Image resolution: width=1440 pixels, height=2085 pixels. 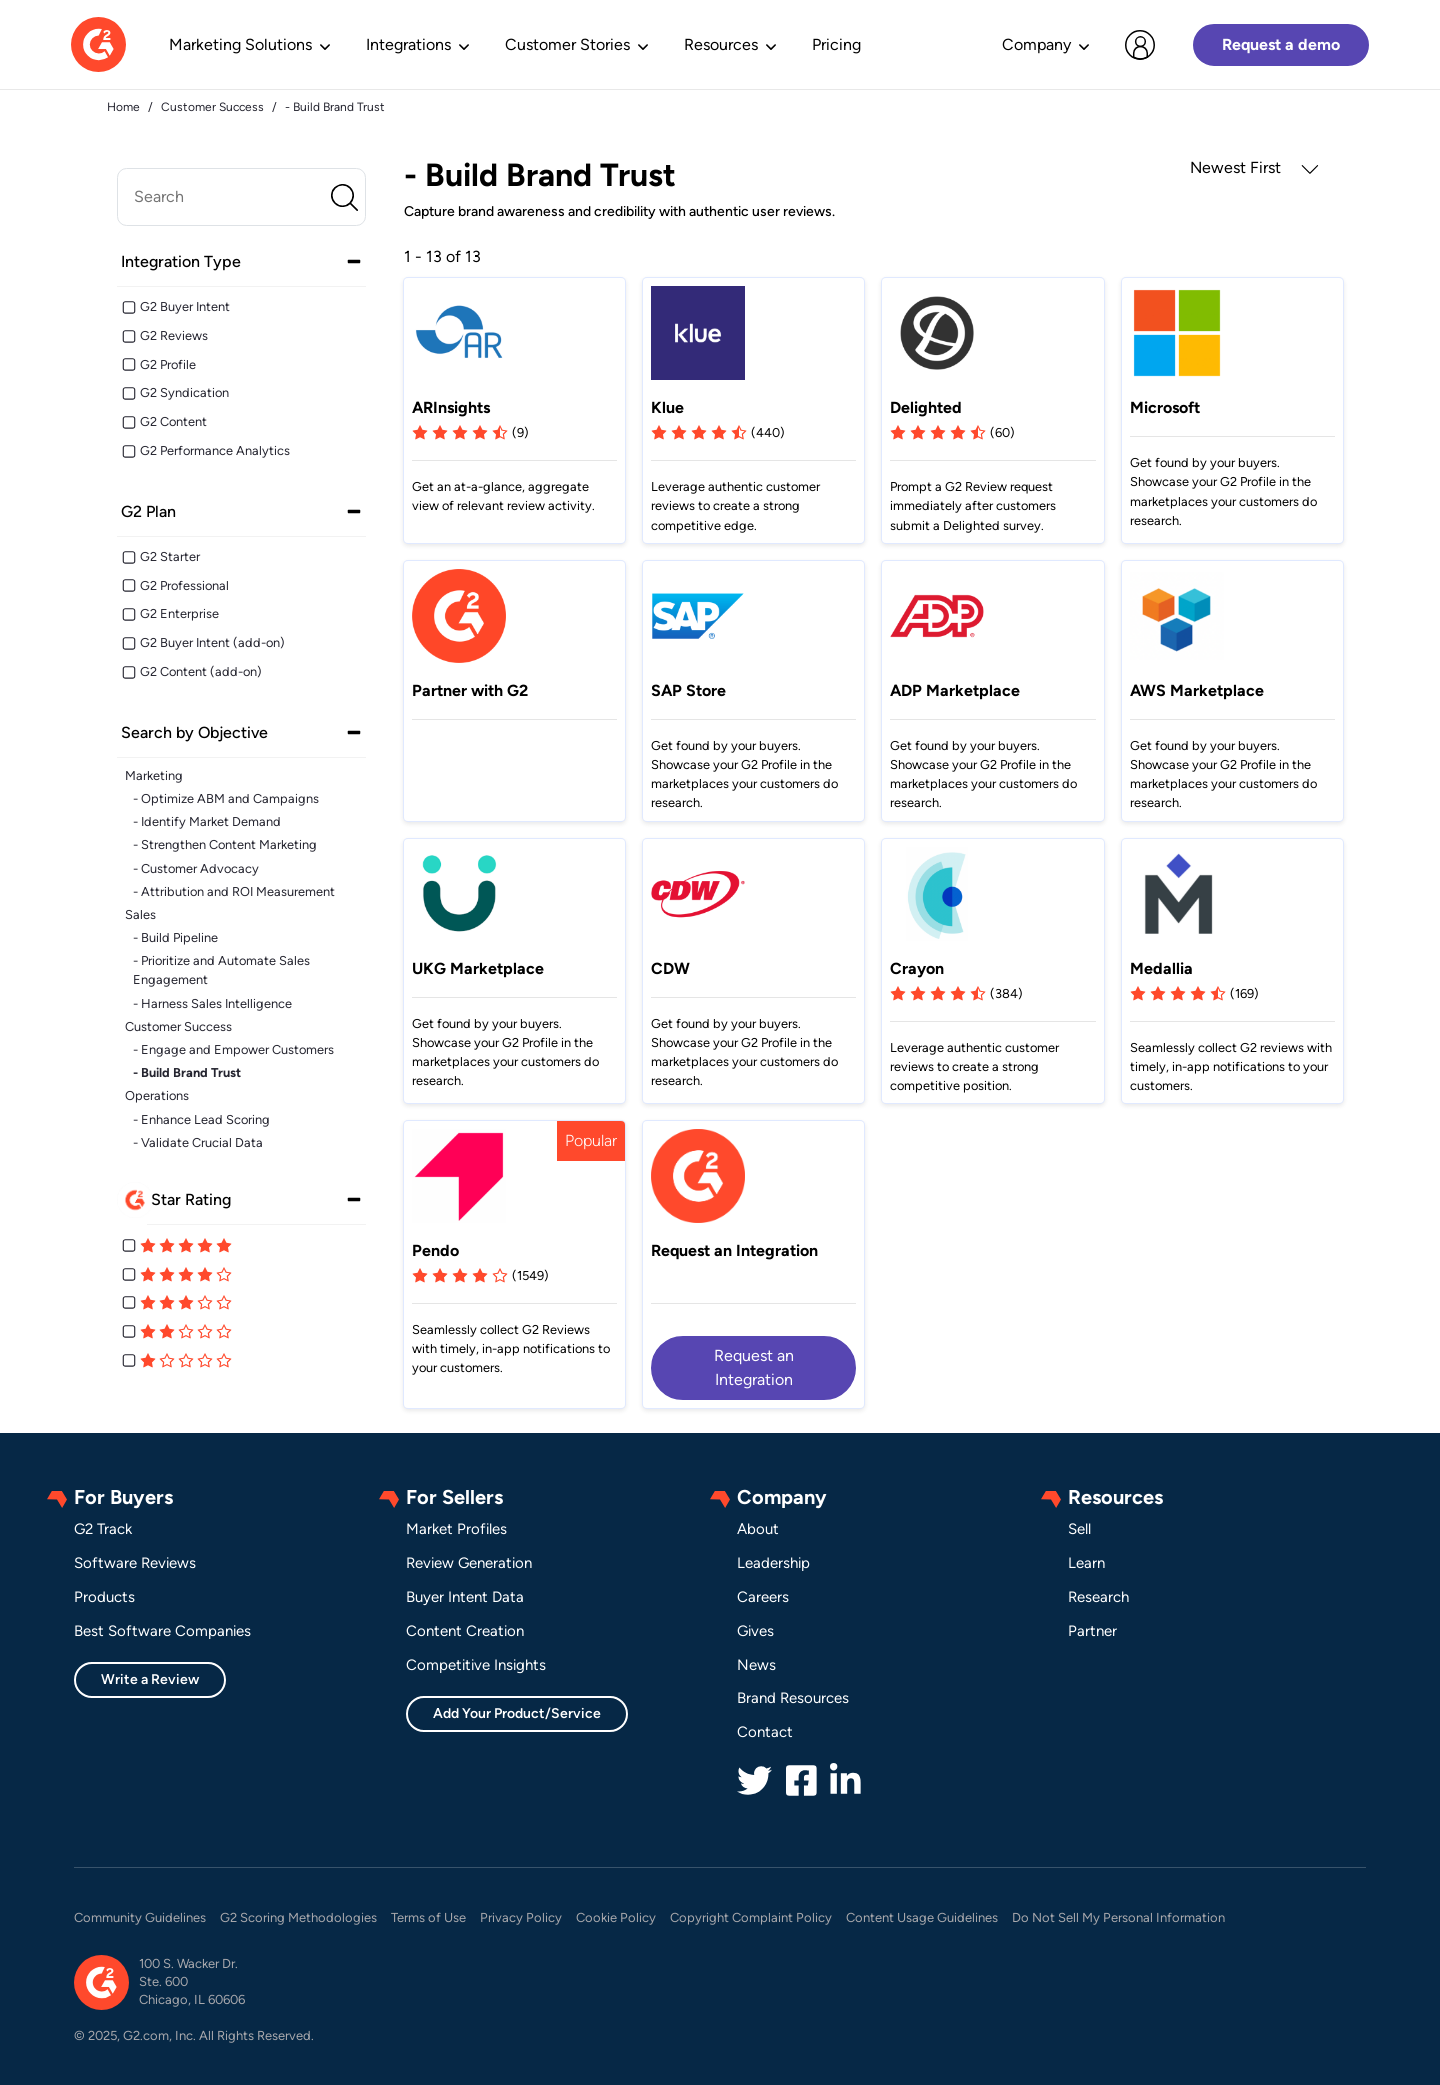 What do you see at coordinates (616, 1917) in the screenshot?
I see `Cookie Policy` at bounding box center [616, 1917].